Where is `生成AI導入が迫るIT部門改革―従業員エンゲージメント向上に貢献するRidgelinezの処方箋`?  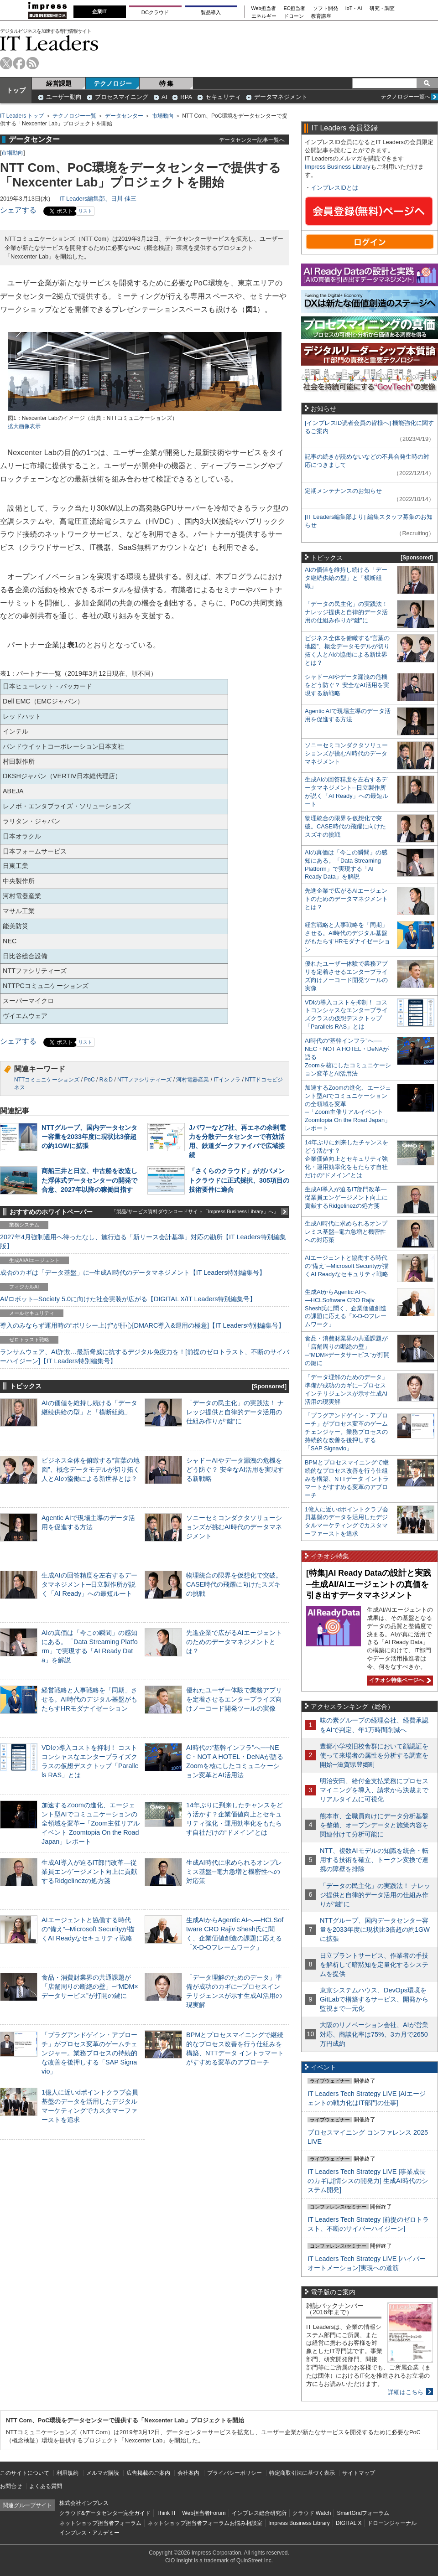
生成AI導入が迫るIT部門改革―従業員エンゲージメント向上に貢献するRidgelinezの処方箋 is located at coordinates (89, 1871).